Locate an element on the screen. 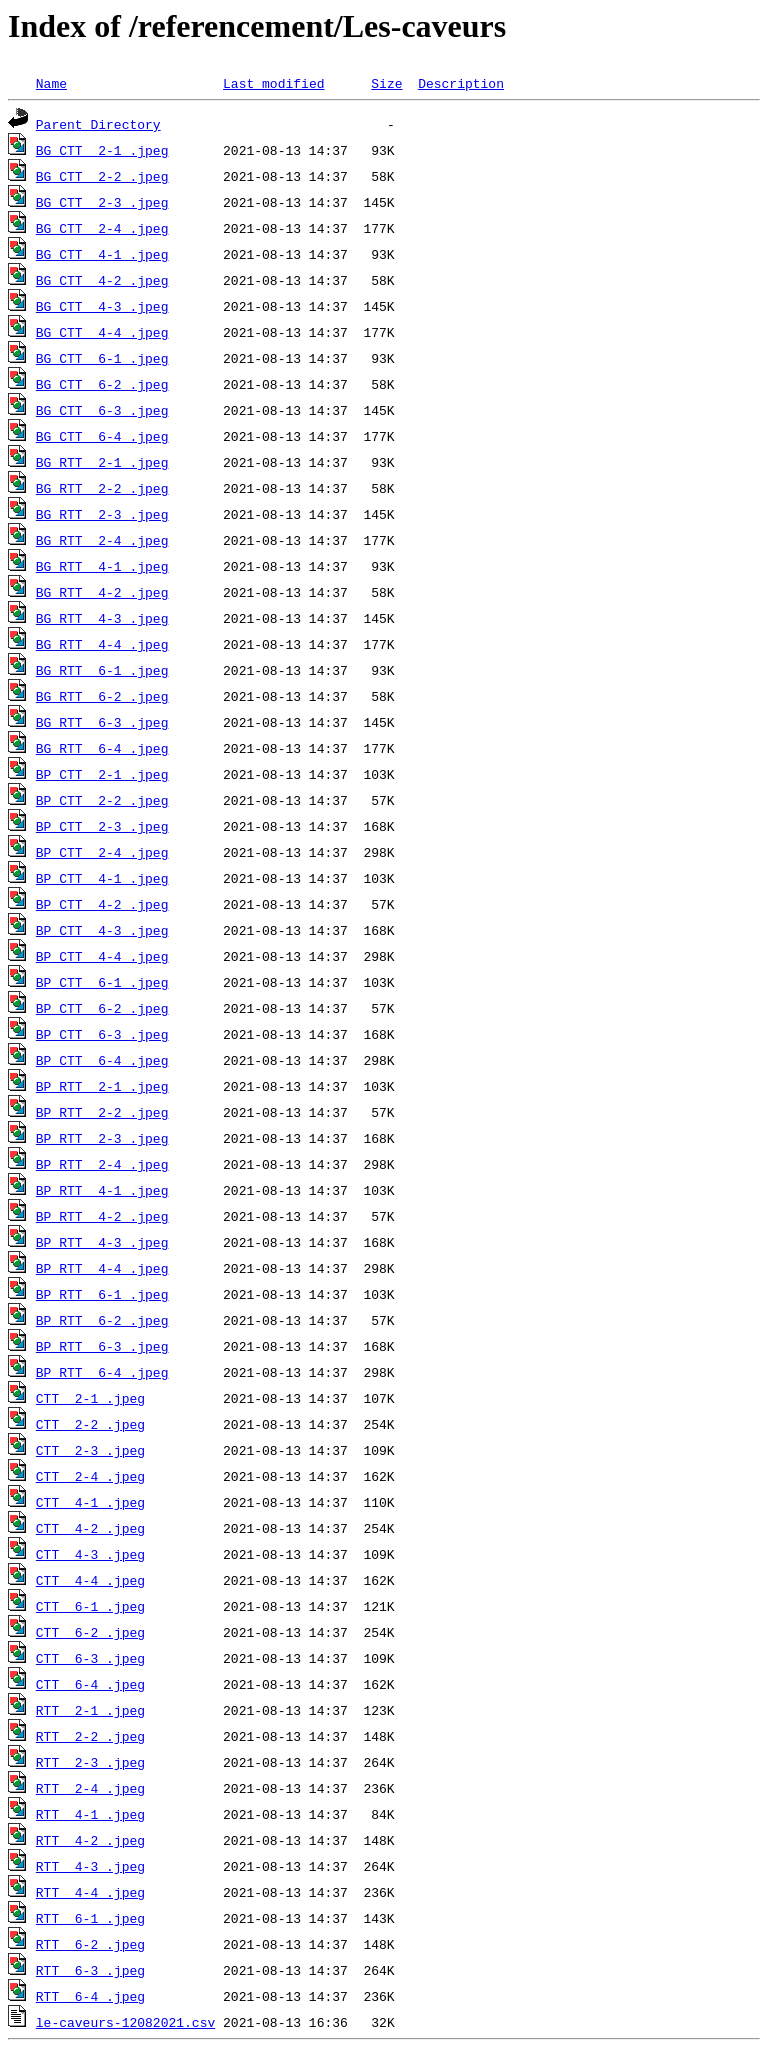 The width and height of the screenshot is (768, 2053). BG_RTT__2-1_.jpeg is located at coordinates (102, 462).